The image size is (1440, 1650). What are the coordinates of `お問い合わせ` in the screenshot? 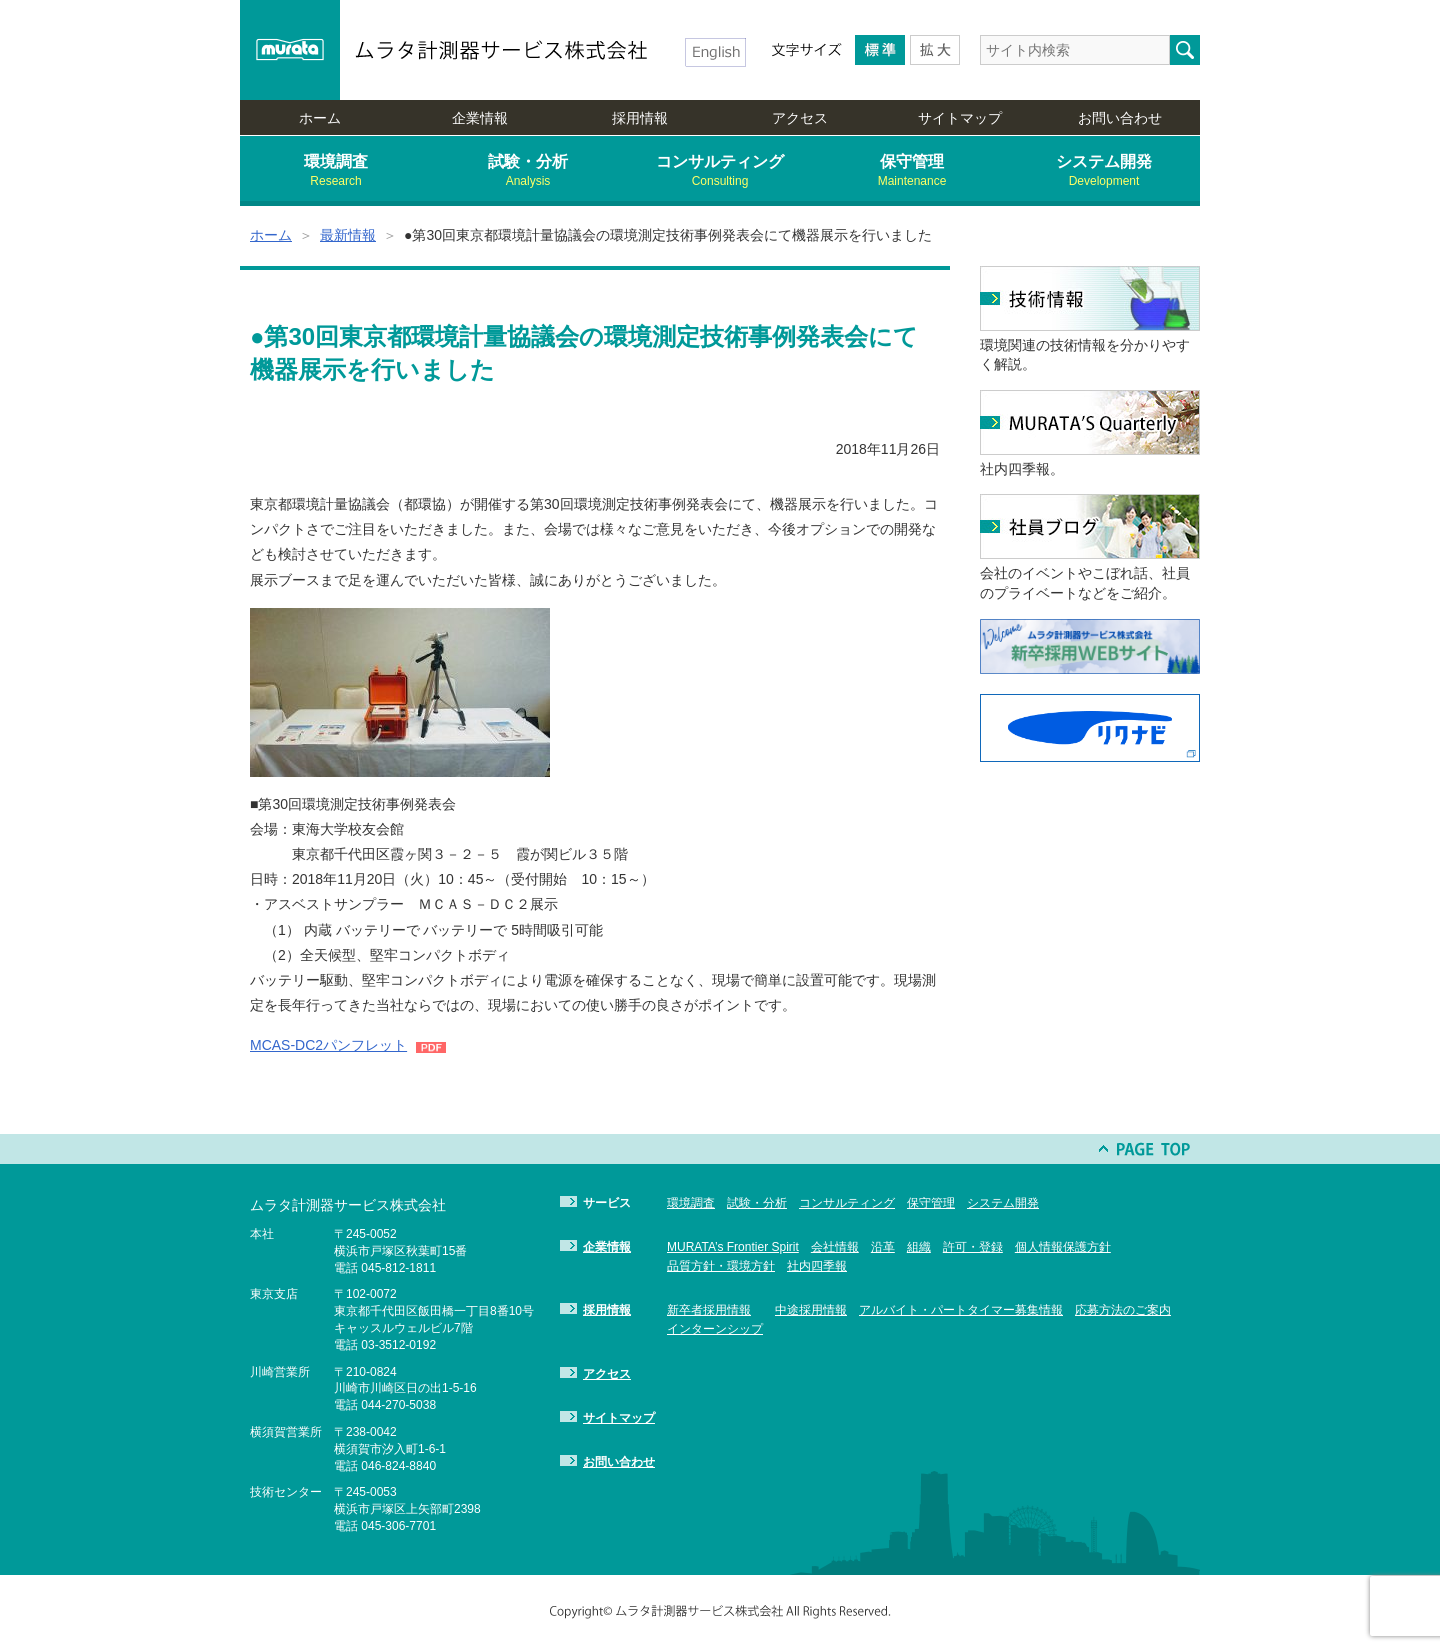 It's located at (1120, 118).